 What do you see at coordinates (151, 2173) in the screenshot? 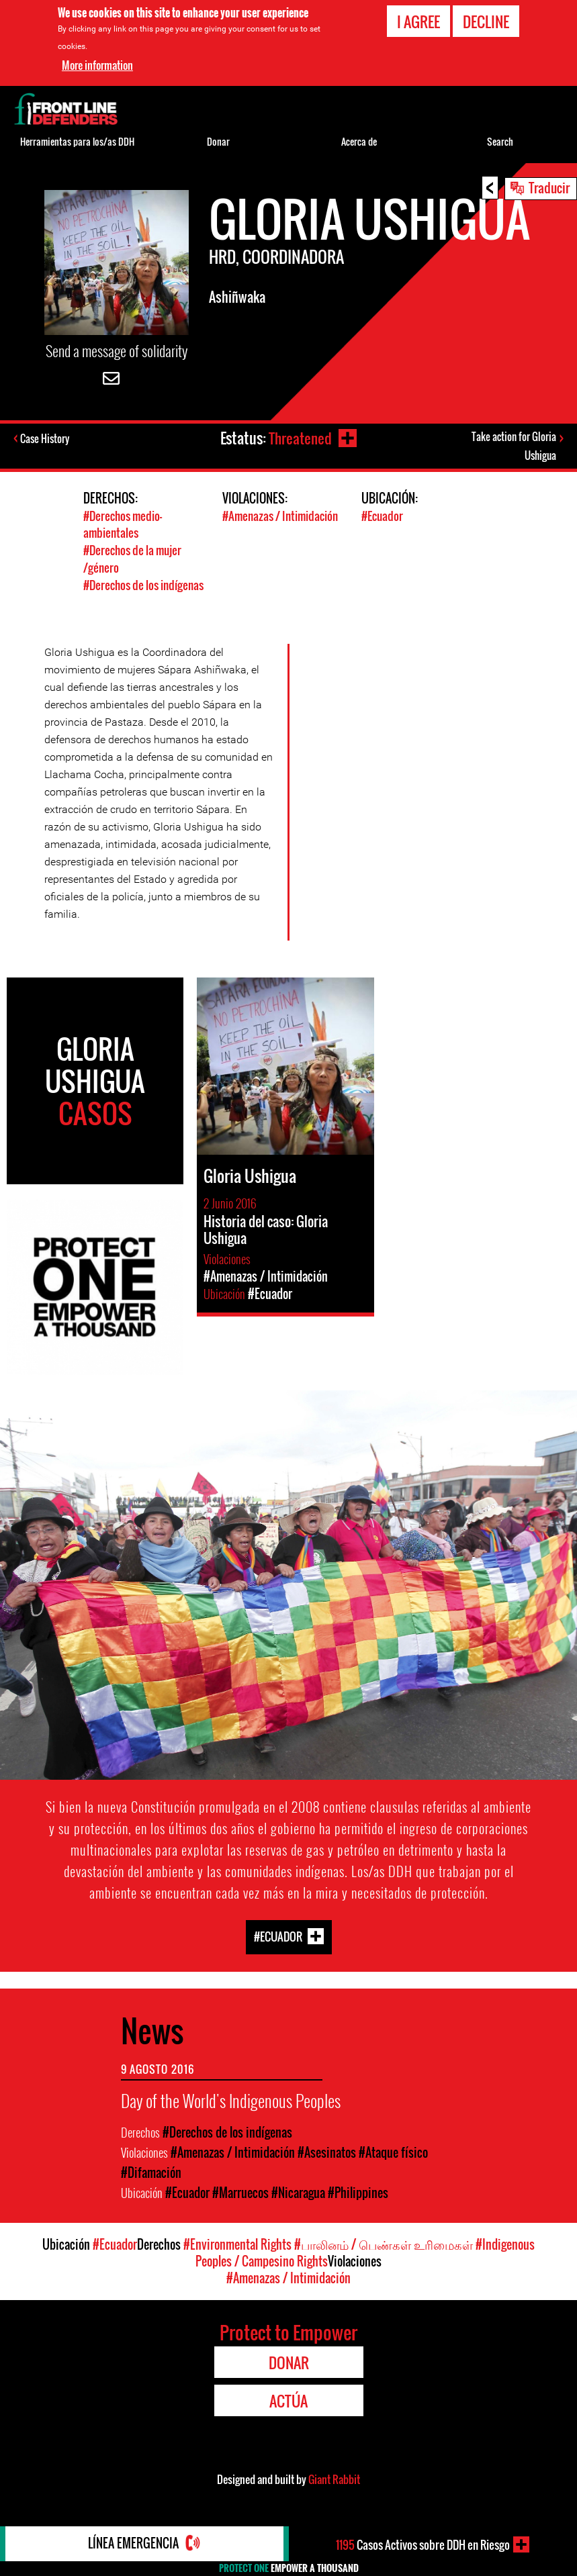
I see `#Difamación` at bounding box center [151, 2173].